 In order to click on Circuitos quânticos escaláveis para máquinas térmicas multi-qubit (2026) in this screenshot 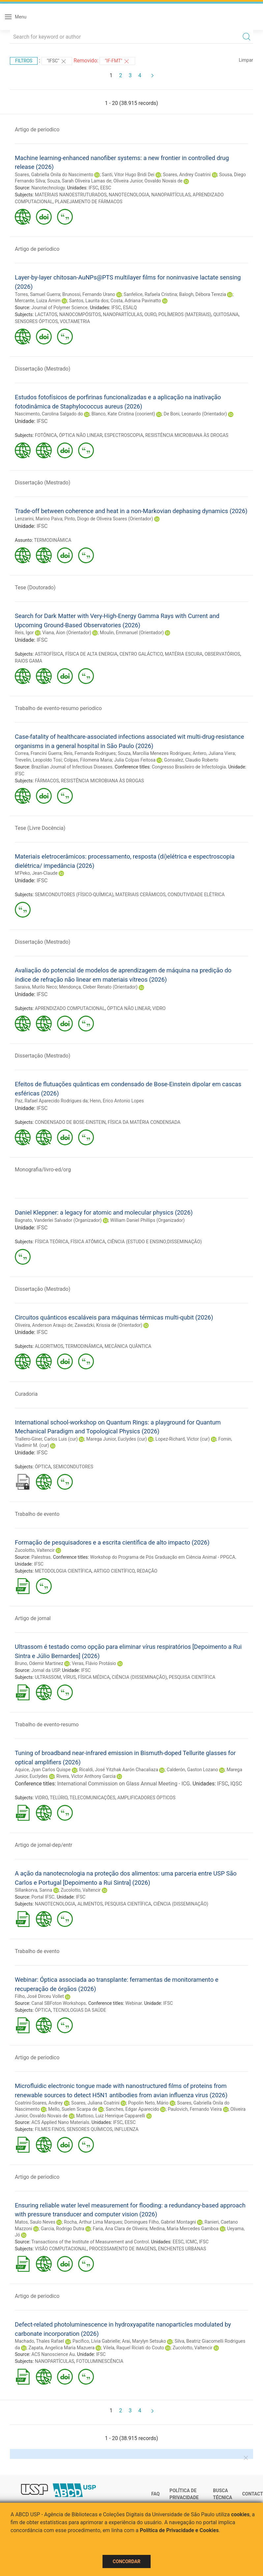, I will do `click(114, 1317)`.